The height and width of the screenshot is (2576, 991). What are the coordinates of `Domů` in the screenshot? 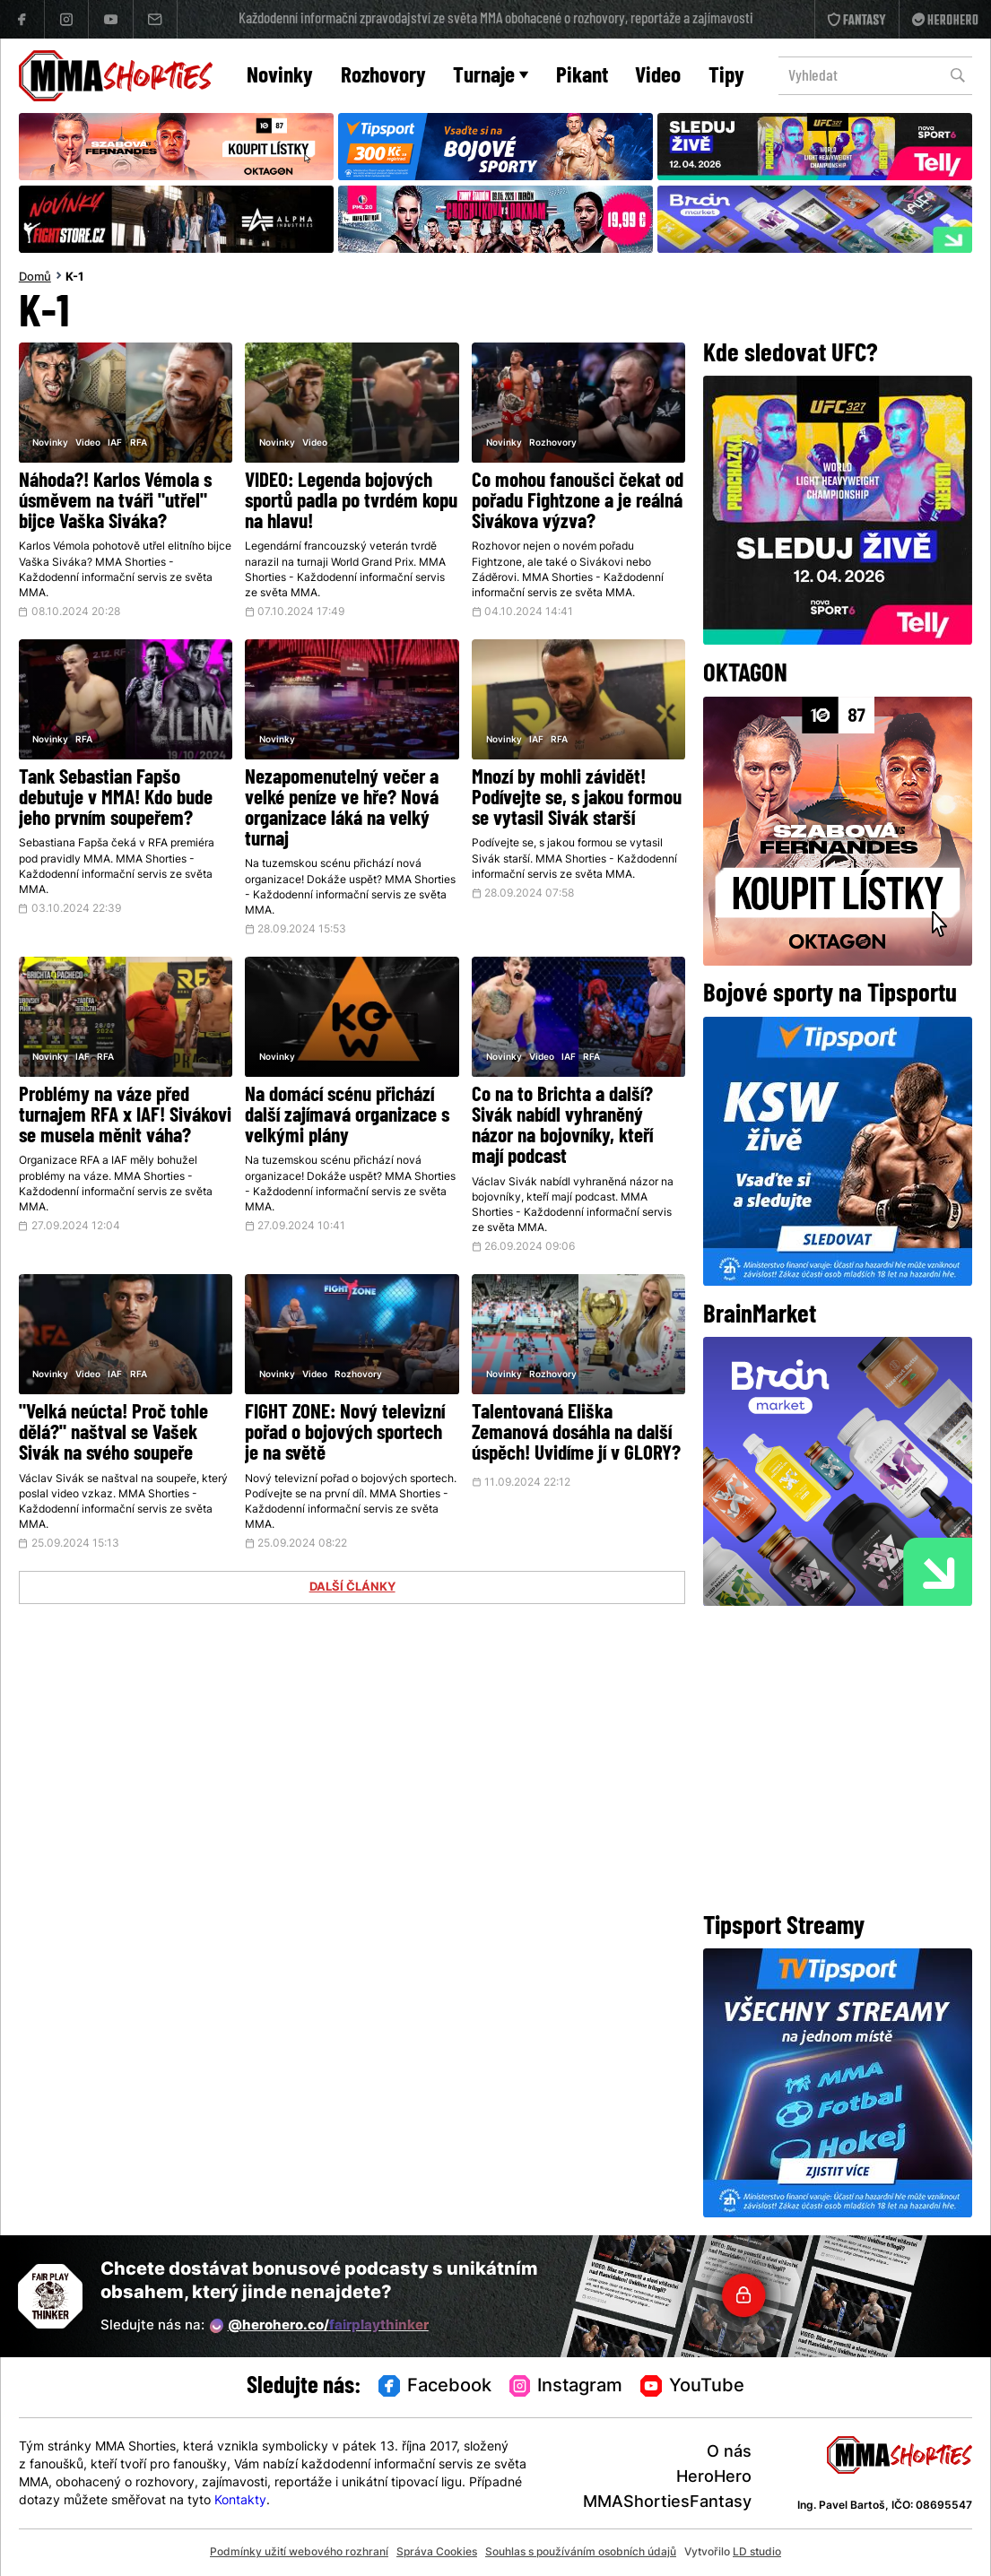 It's located at (35, 278).